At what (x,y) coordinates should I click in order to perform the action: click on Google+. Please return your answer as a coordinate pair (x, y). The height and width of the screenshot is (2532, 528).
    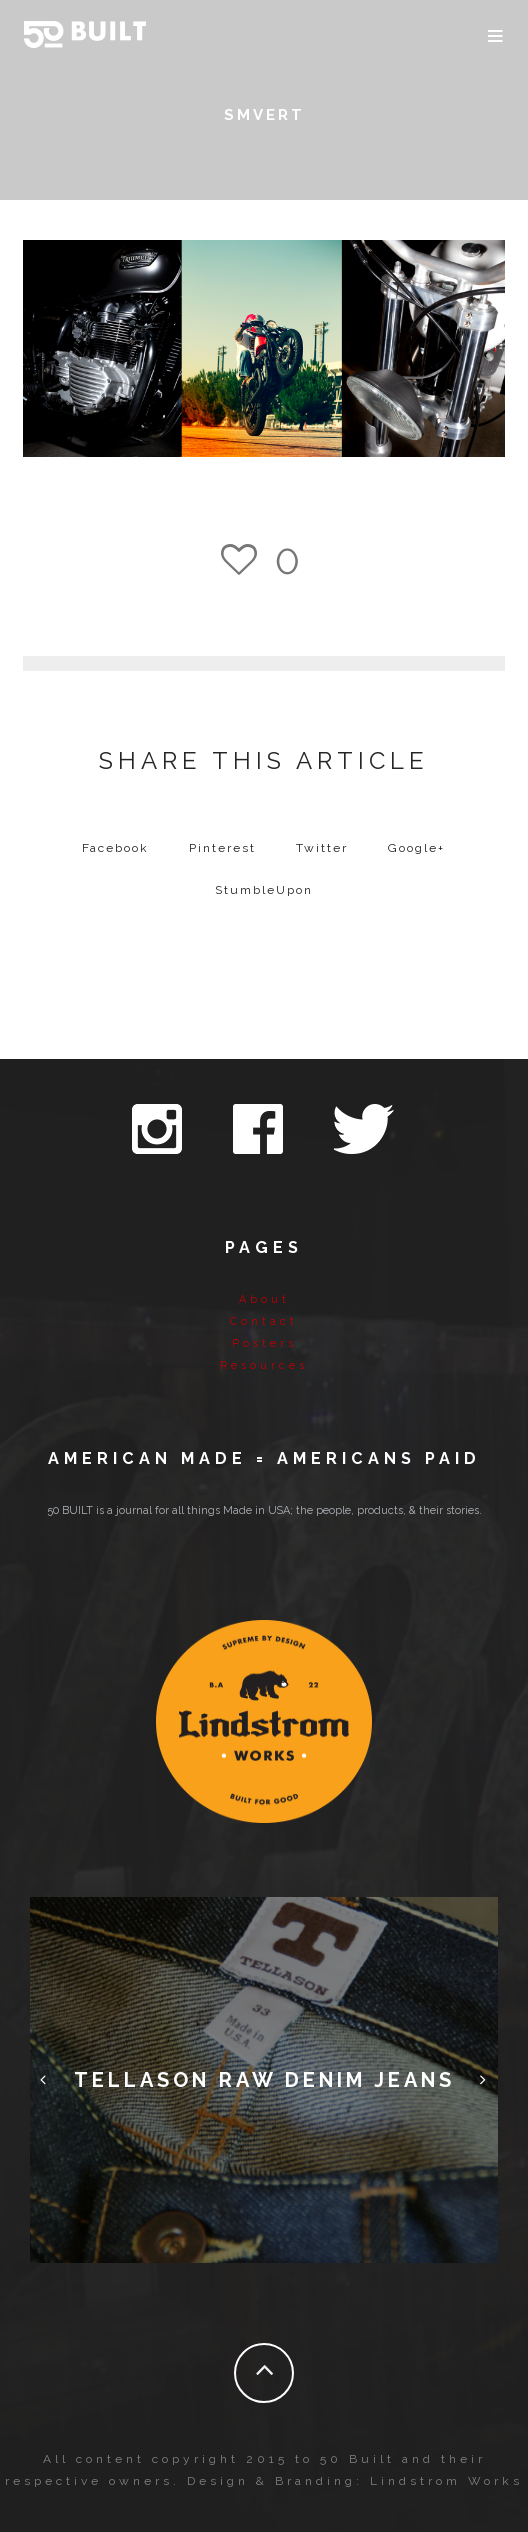
    Looking at the image, I should click on (416, 848).